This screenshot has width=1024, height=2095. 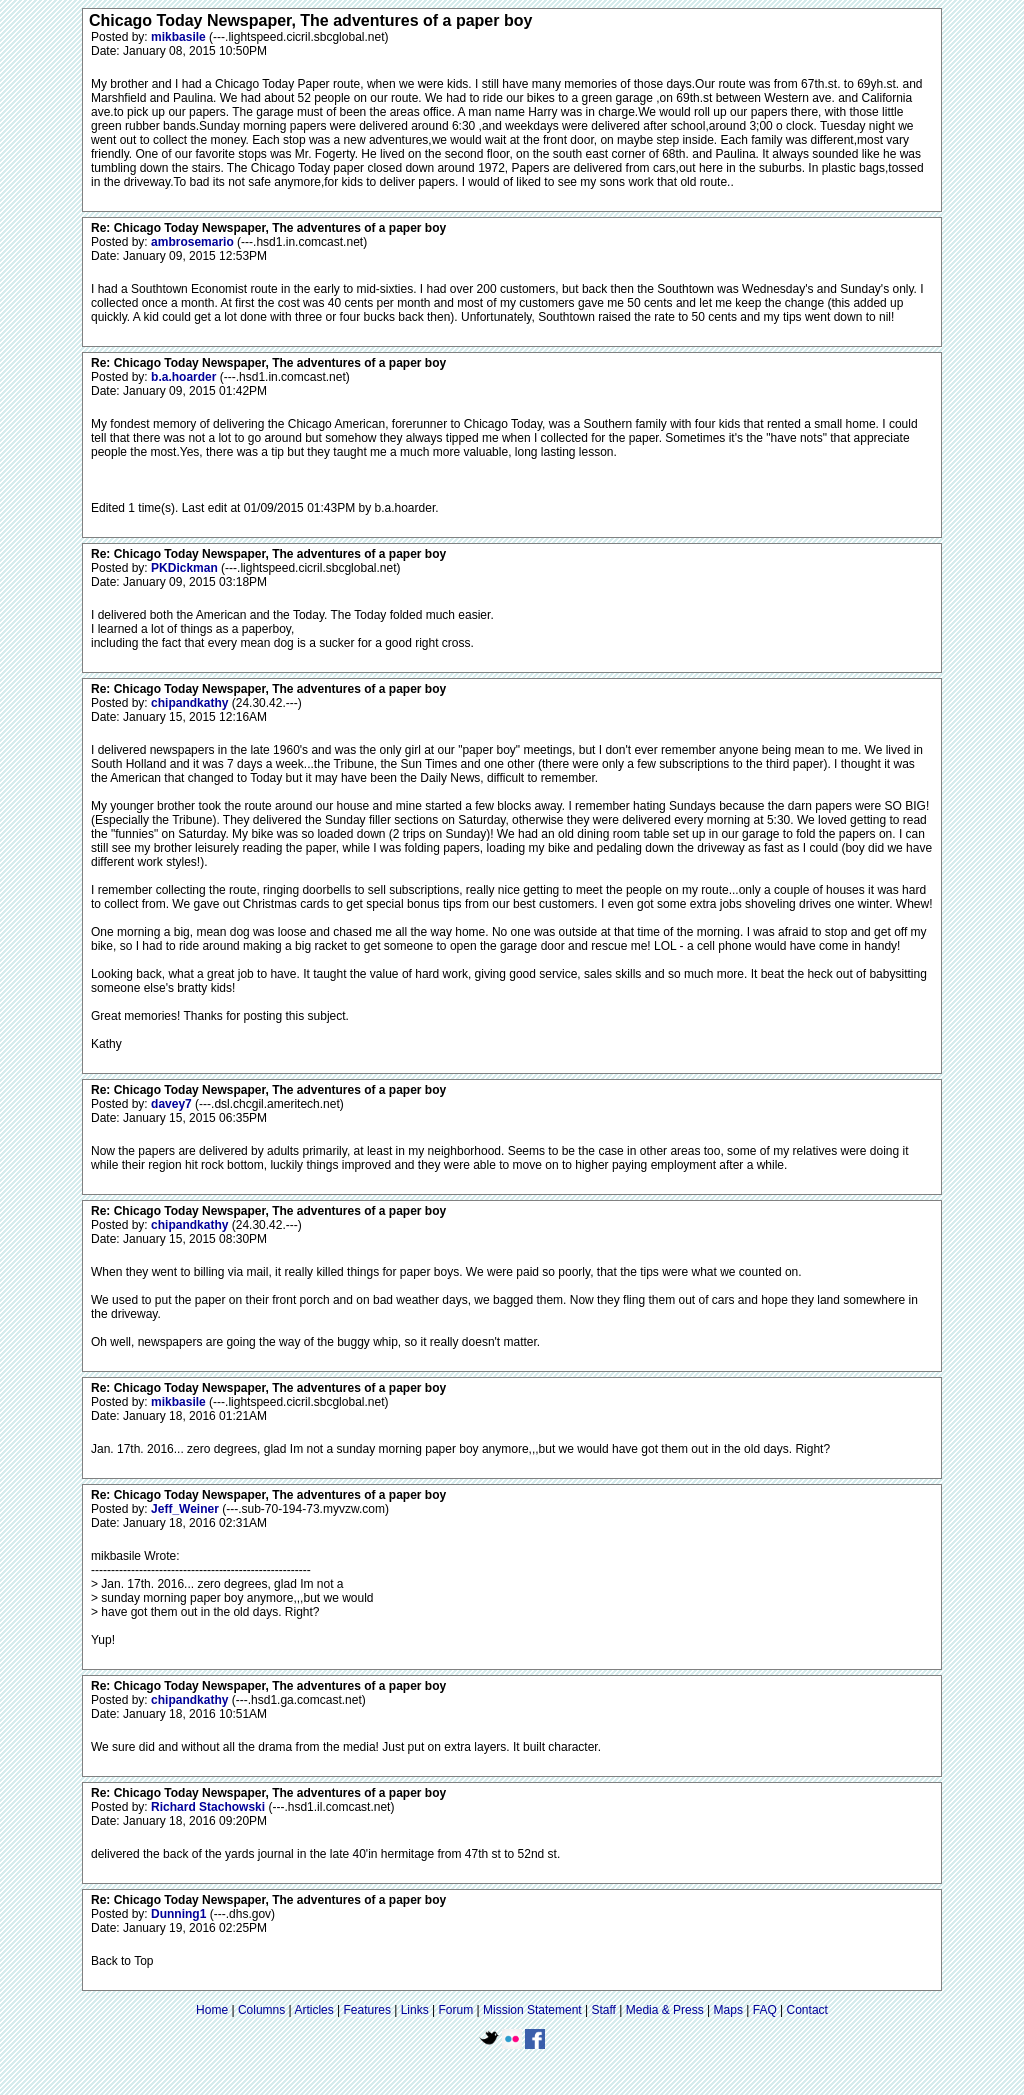 I want to click on b.a.hoarder, so click(x=185, y=377).